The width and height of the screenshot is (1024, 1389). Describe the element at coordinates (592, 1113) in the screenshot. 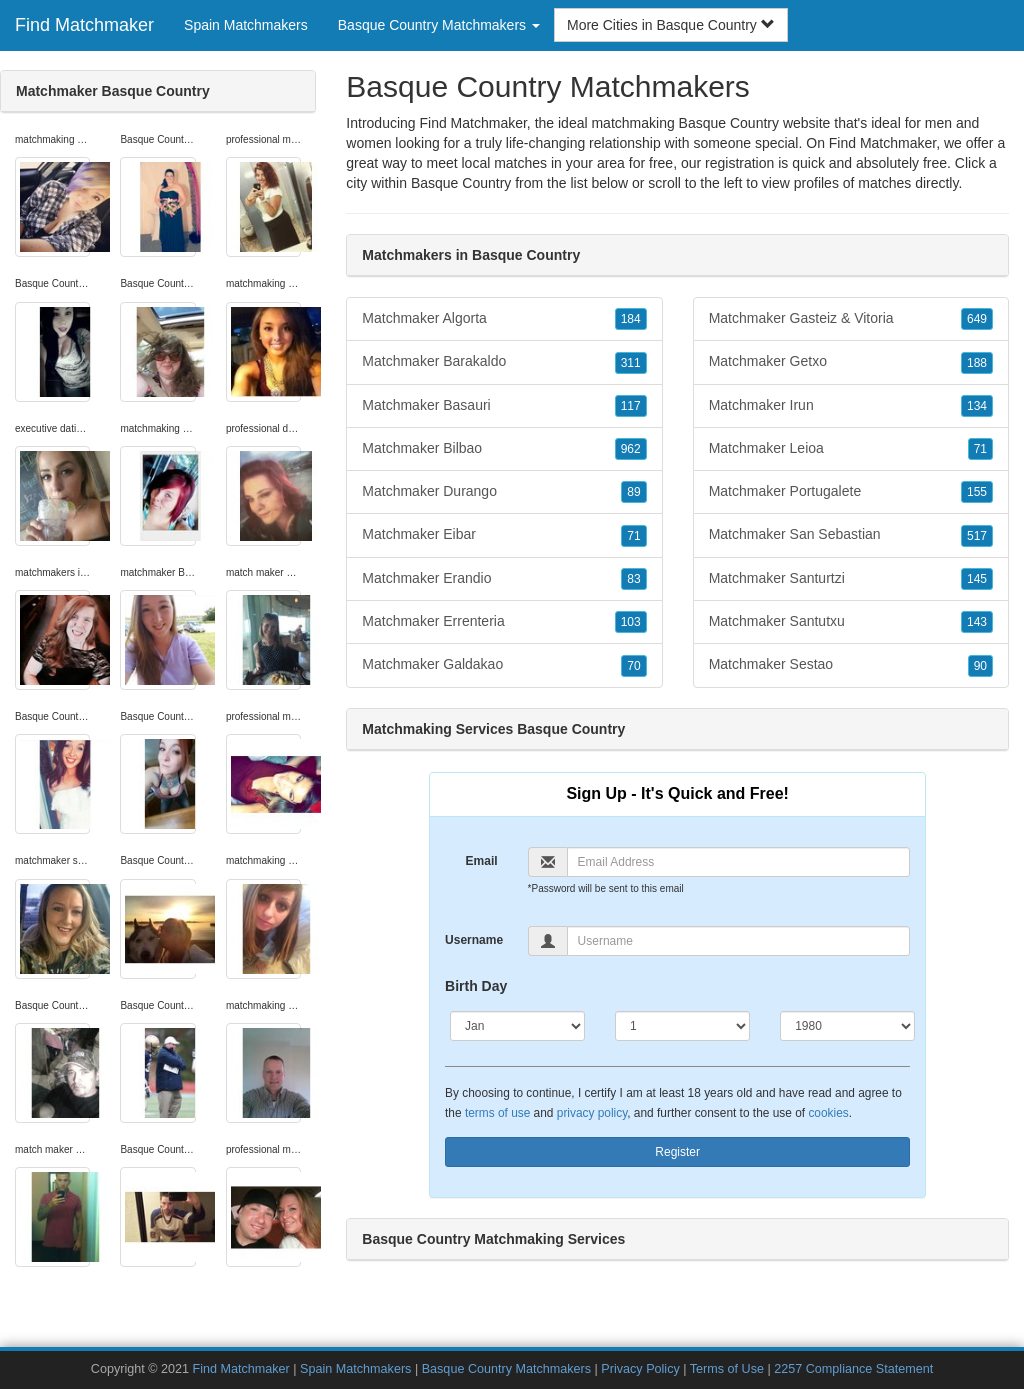

I see `privacy policy` at that location.